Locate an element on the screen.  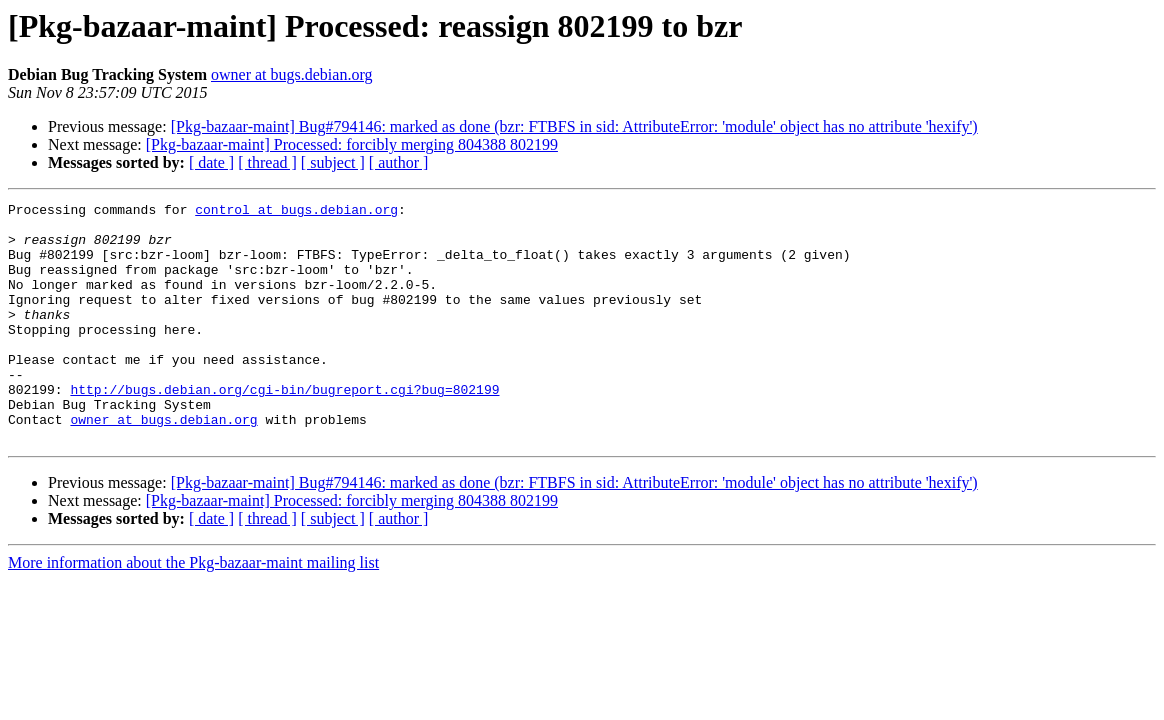
[ date ] is located at coordinates (211, 162).